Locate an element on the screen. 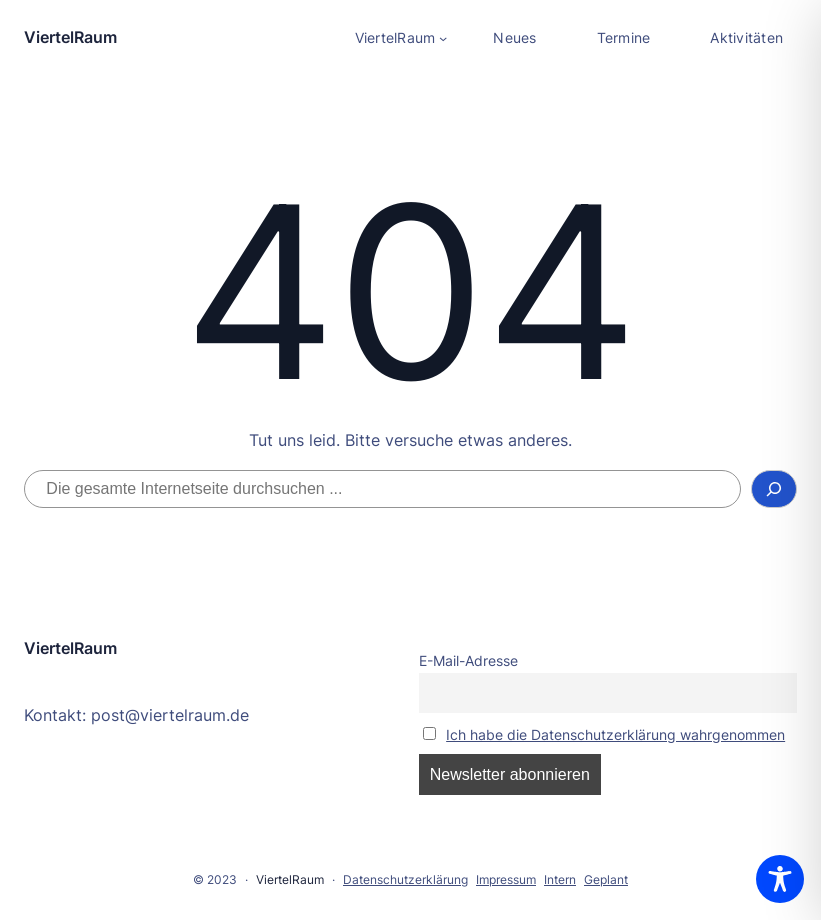  [Toggle Accessibility Toolbar] is located at coordinates (780, 879).